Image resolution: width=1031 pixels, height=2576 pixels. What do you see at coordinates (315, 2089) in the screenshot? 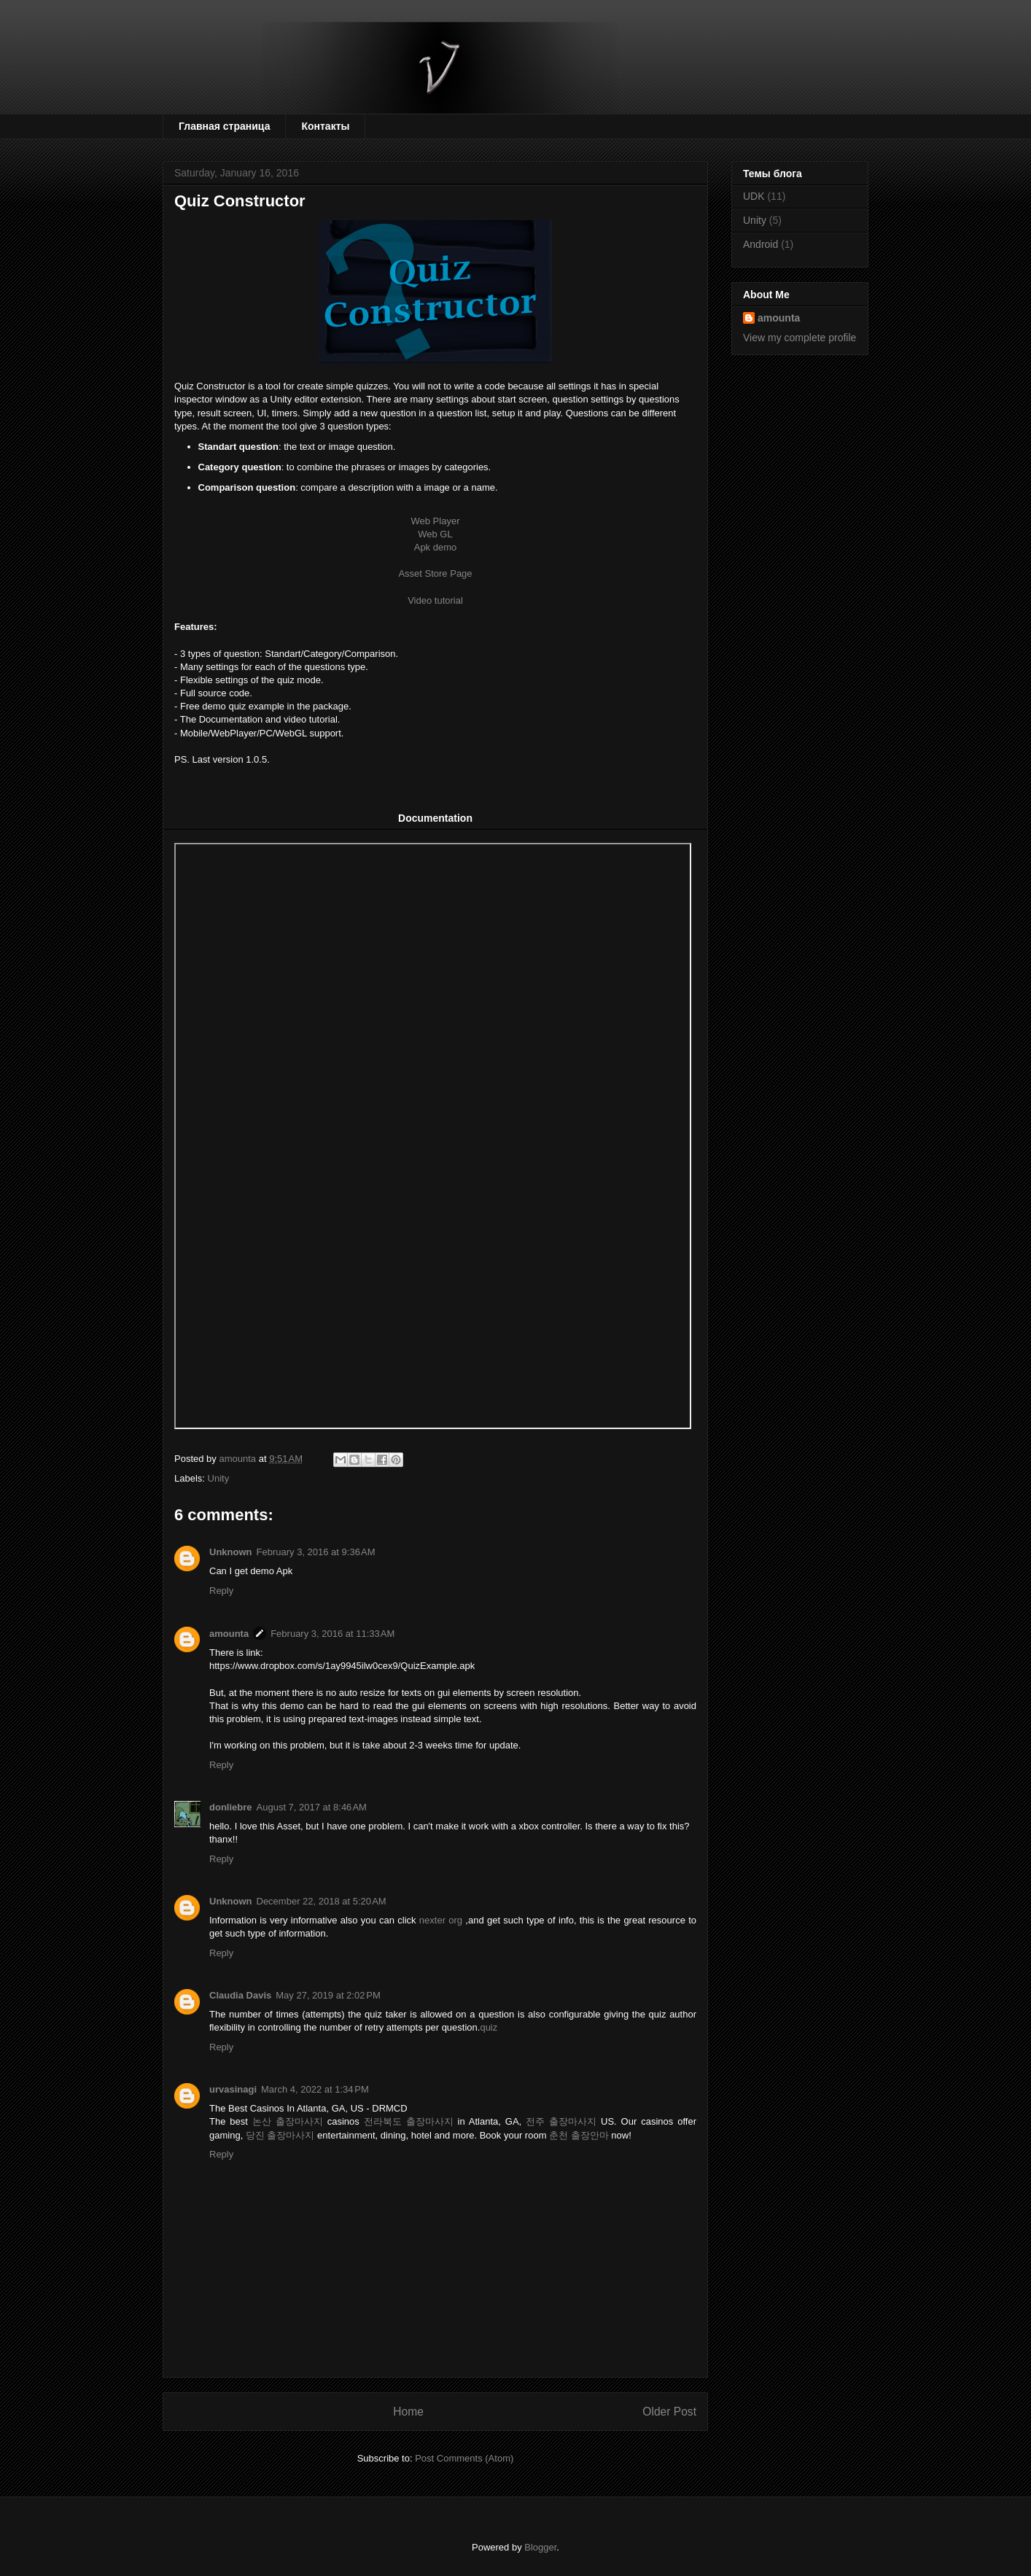
I see `March 4, 2022 at 1:34 PM` at bounding box center [315, 2089].